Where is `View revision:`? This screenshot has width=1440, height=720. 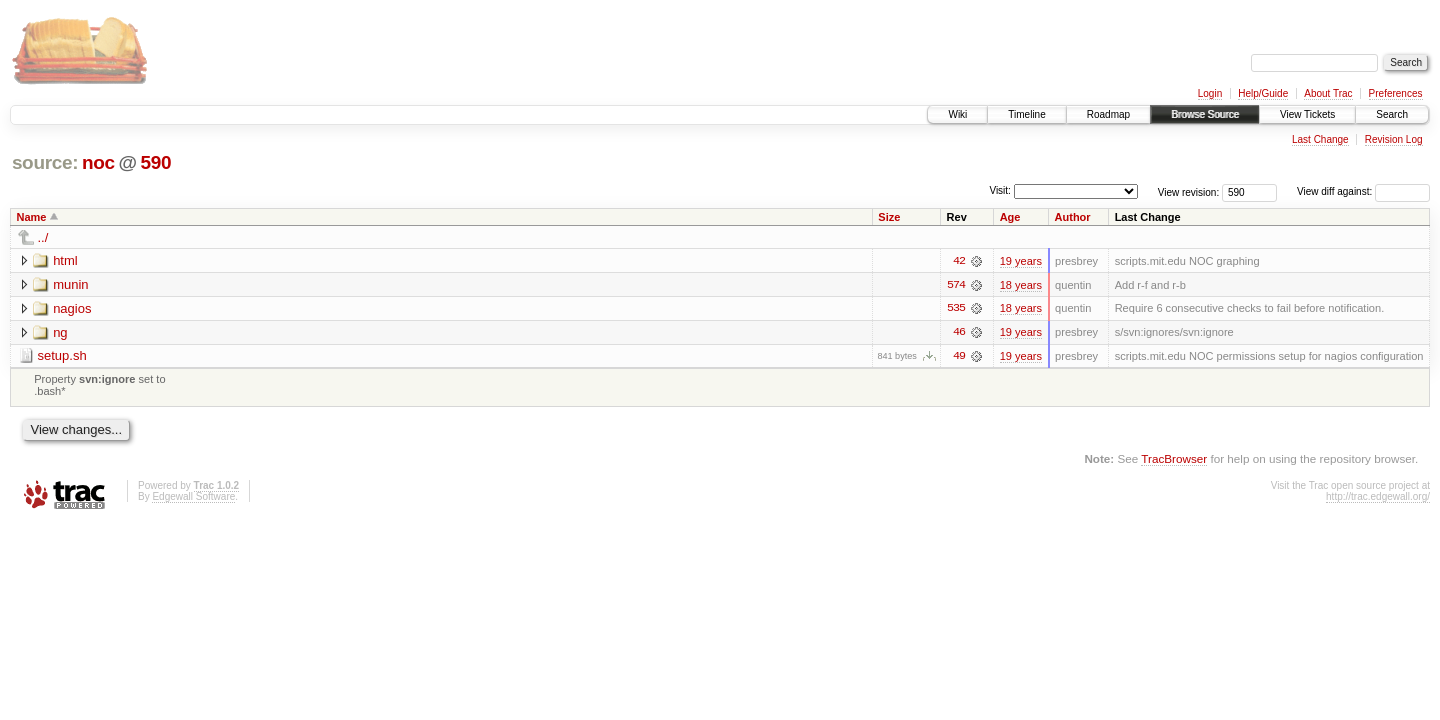 View revision: is located at coordinates (1189, 191).